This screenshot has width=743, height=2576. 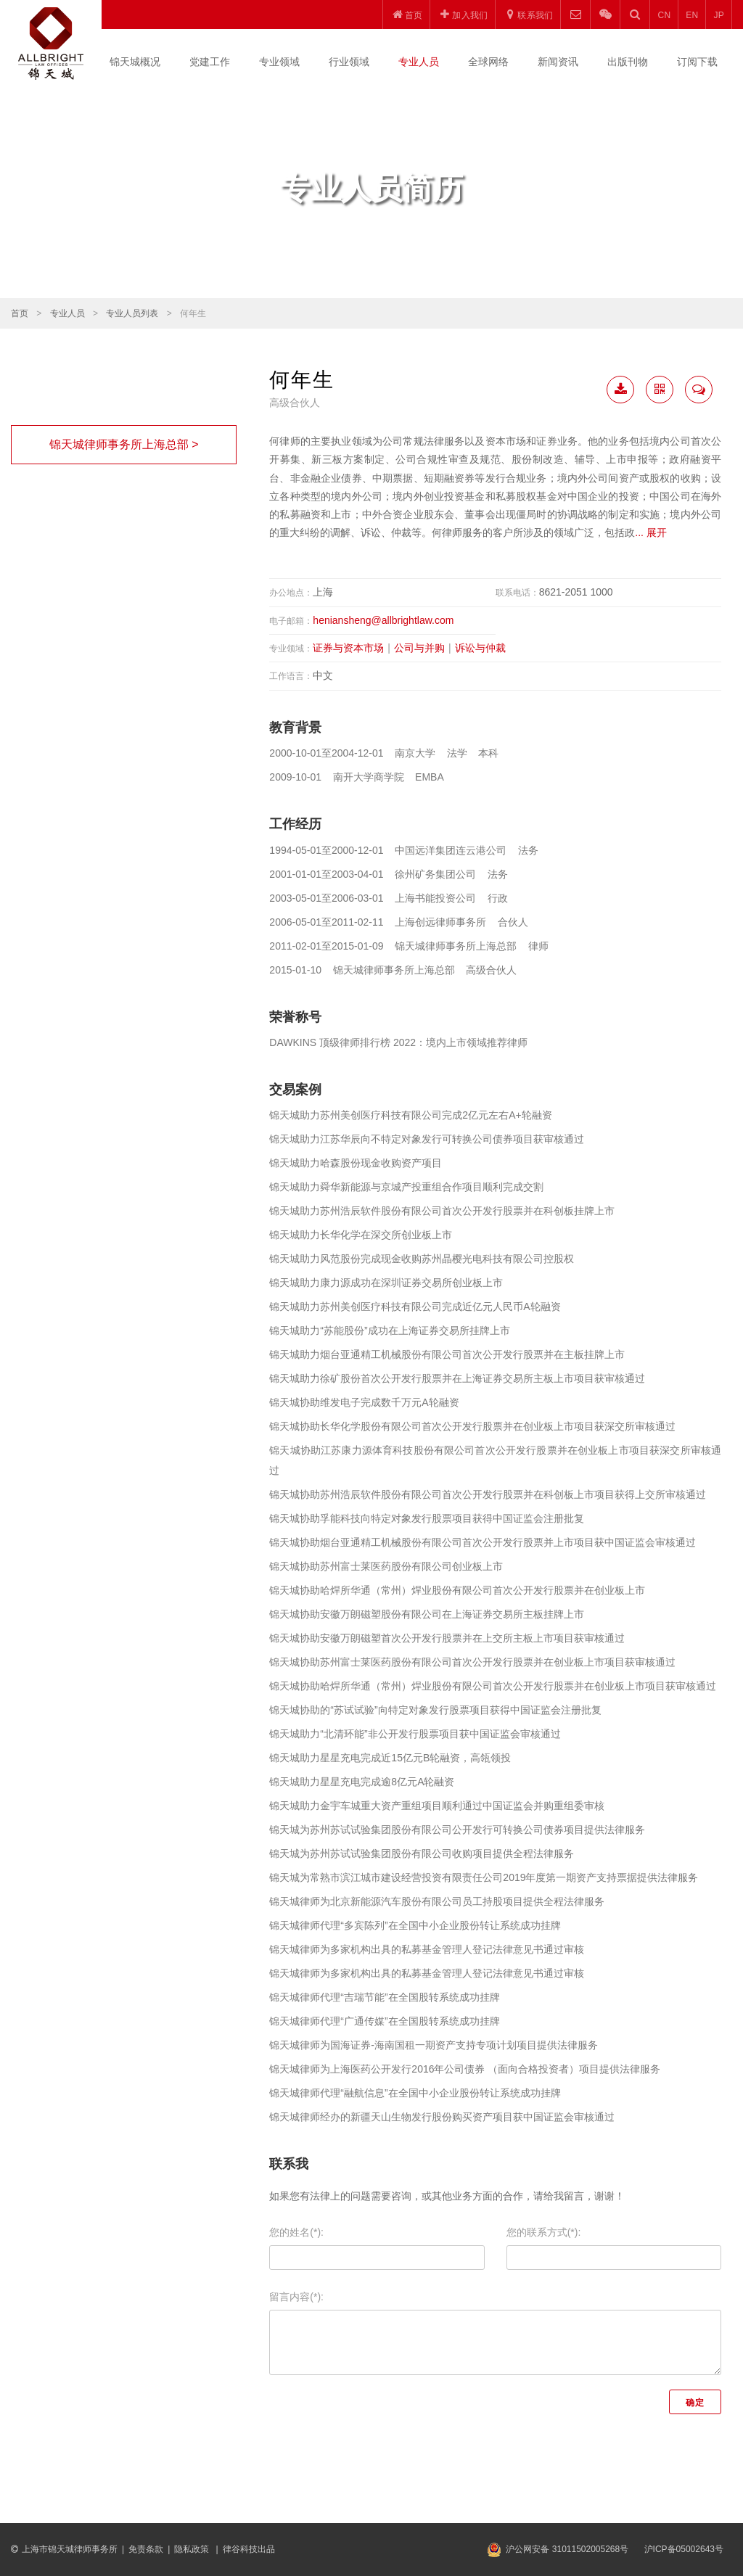 What do you see at coordinates (426, 1949) in the screenshot?
I see `锦天城律师为多家机构出具的私募基金管理人登记法律意见书通过审核` at bounding box center [426, 1949].